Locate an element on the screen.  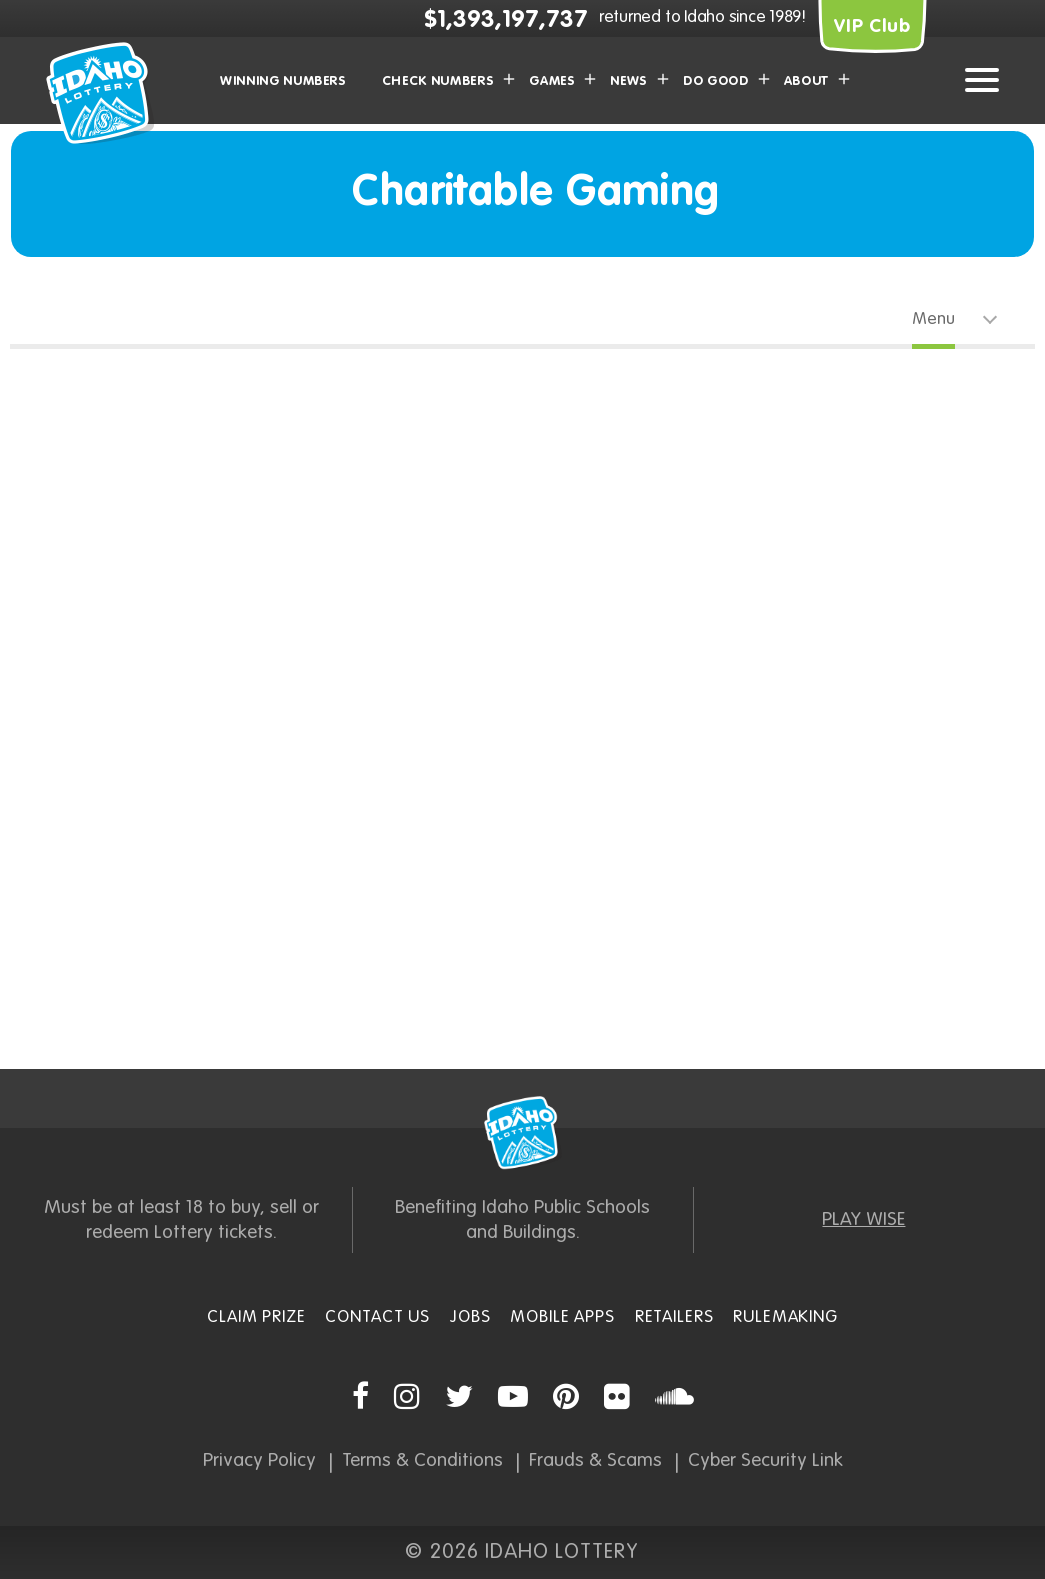
About is located at coordinates (806, 81).